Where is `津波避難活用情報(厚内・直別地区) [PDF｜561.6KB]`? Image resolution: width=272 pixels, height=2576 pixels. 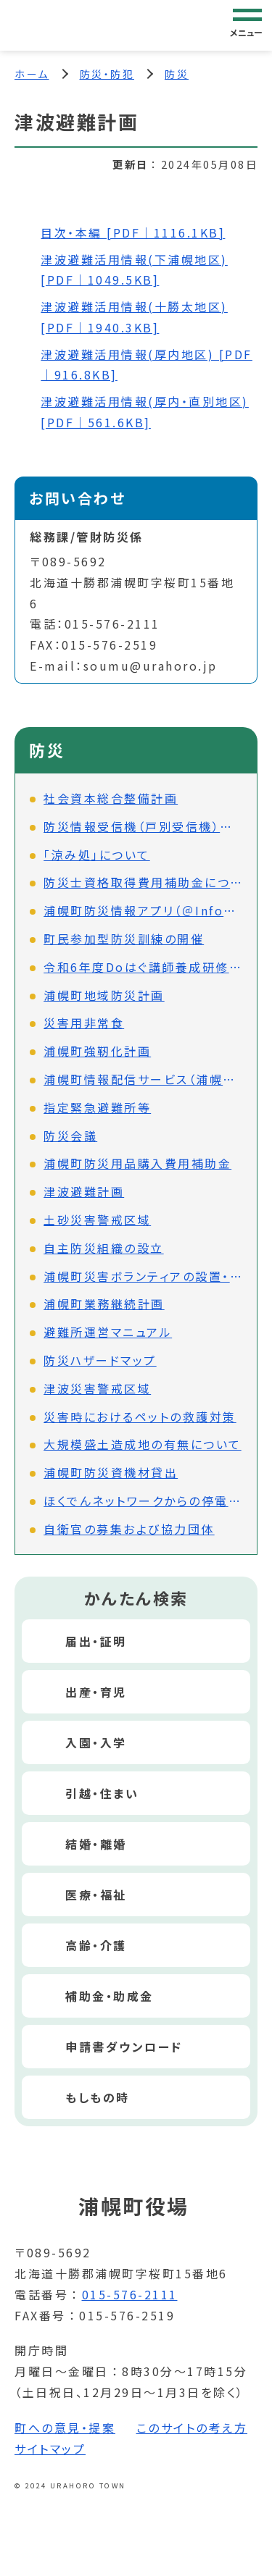 津波避難活用情報(厚内・直別地区) [PDF｜561.6KB] is located at coordinates (145, 412).